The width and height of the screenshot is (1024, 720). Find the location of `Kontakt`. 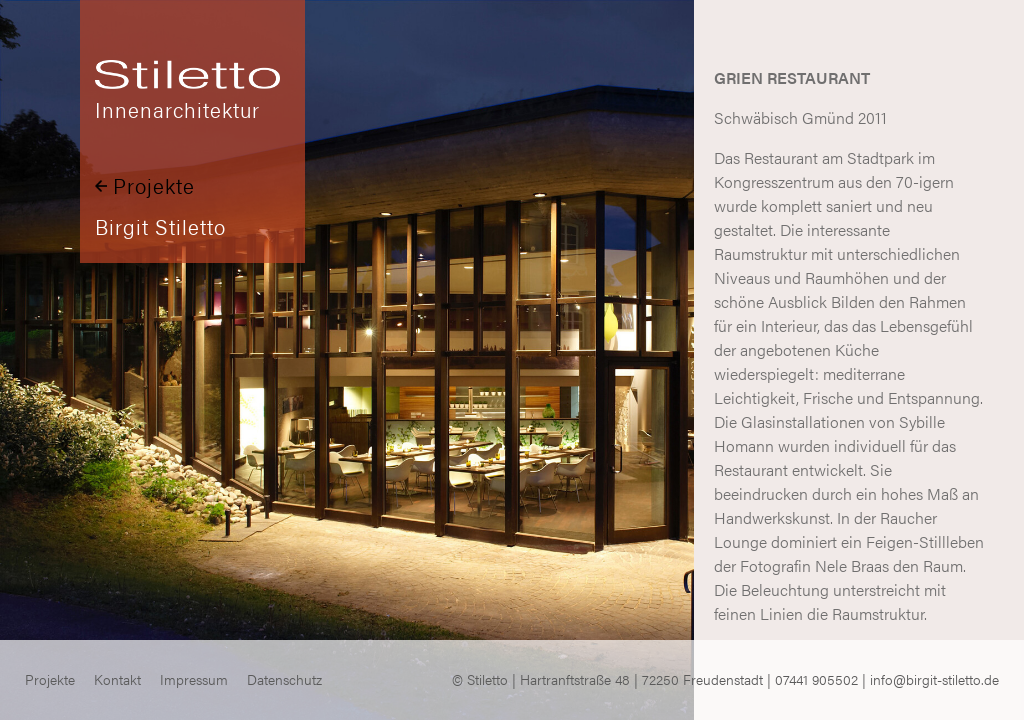

Kontakt is located at coordinates (117, 679).